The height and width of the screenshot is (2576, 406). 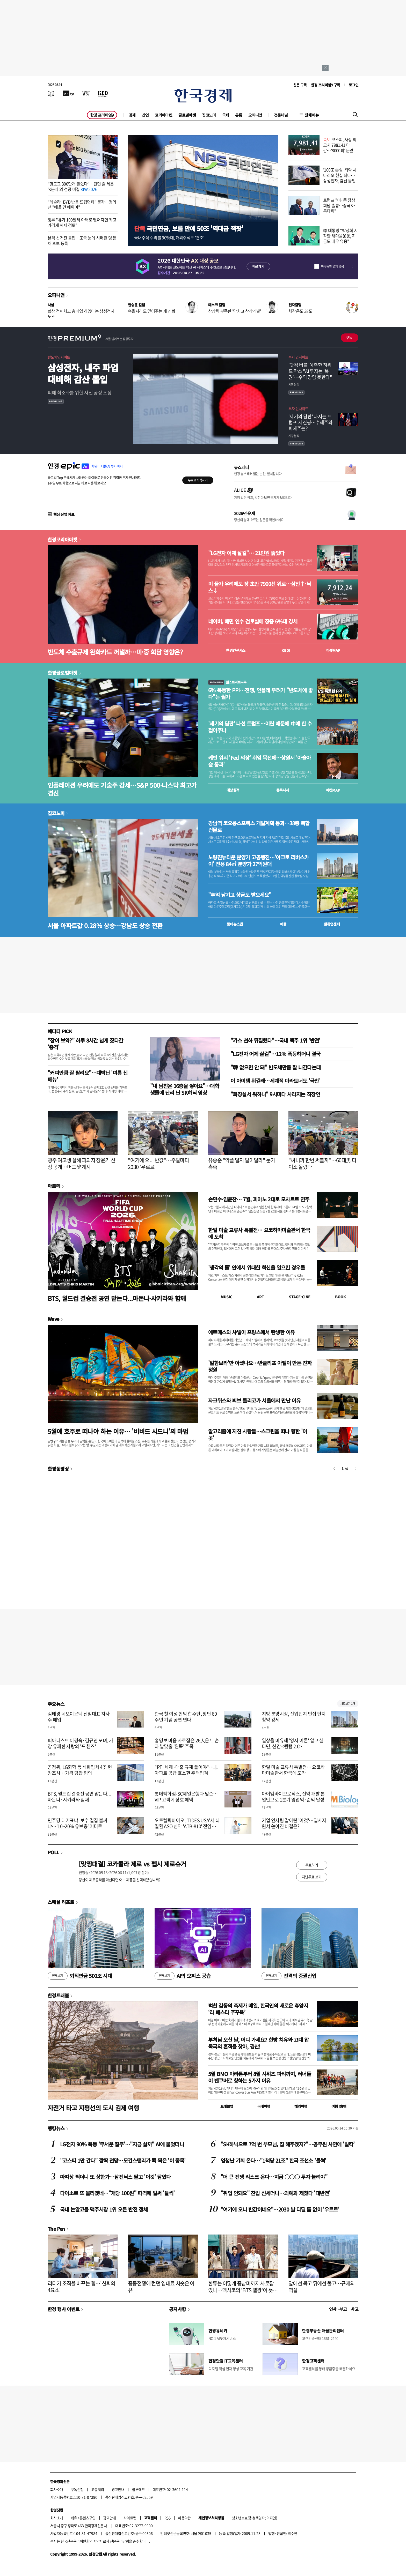 I want to click on 알고리즘에 지친 사람들…스크린을 떠나 향한 '이 곳', so click(x=257, y=1434).